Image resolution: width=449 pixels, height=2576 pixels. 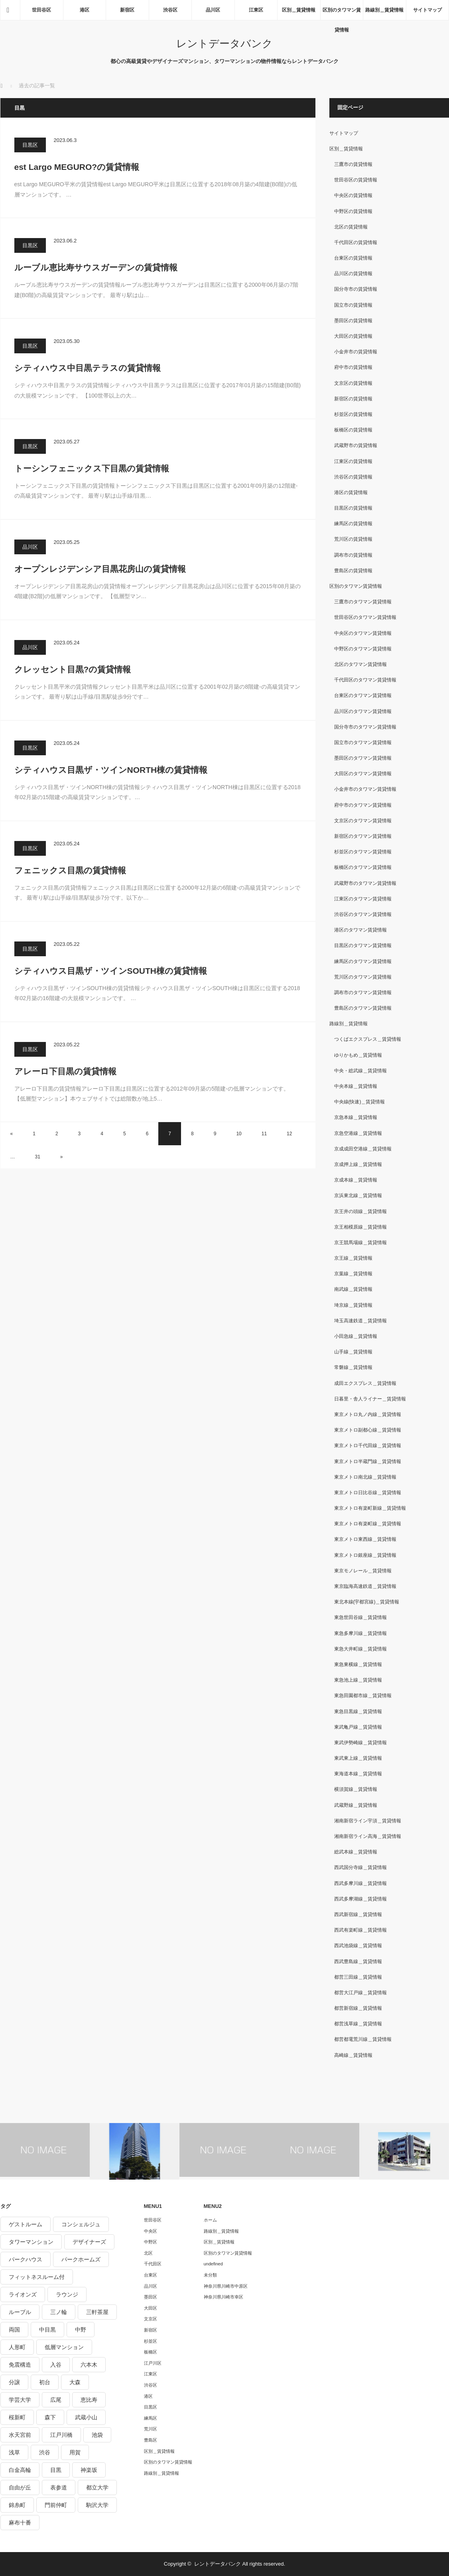 I want to click on 日暮里・舎人ライナー＿賃貸情報, so click(x=370, y=1399).